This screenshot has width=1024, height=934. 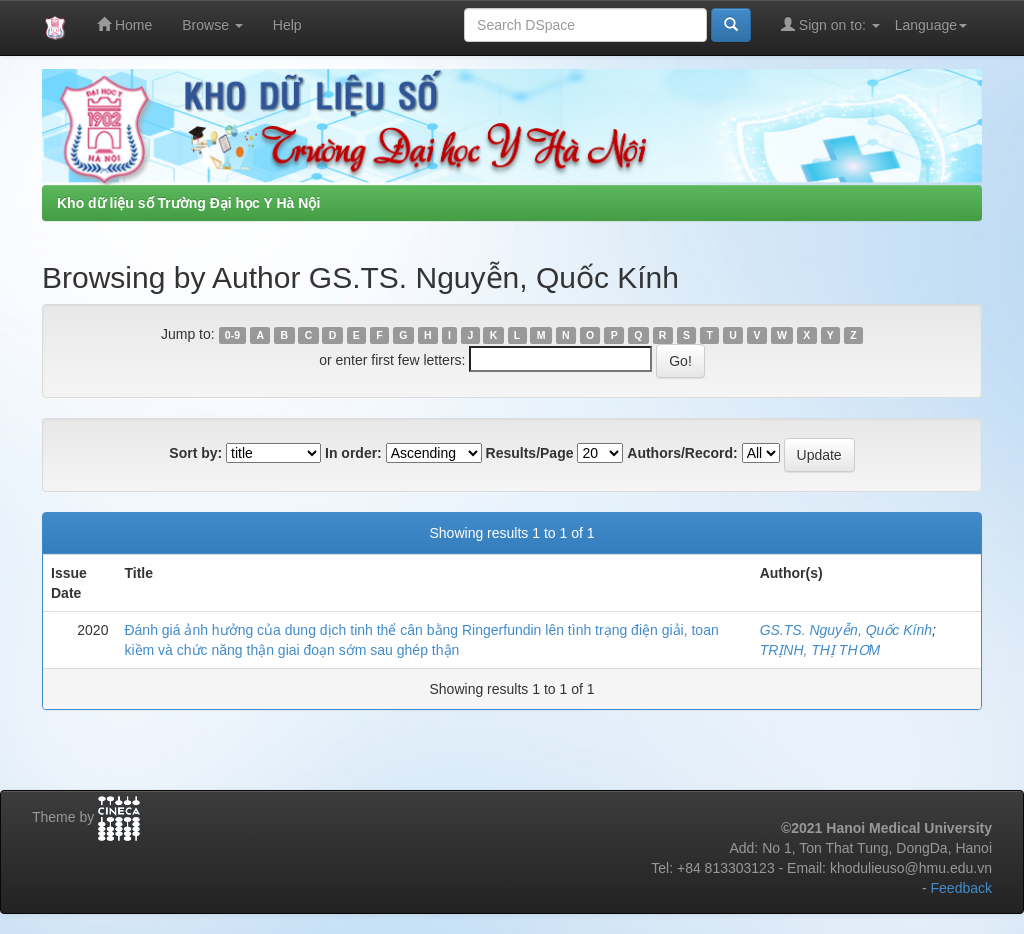 I want to click on Results/Page, so click(x=530, y=453).